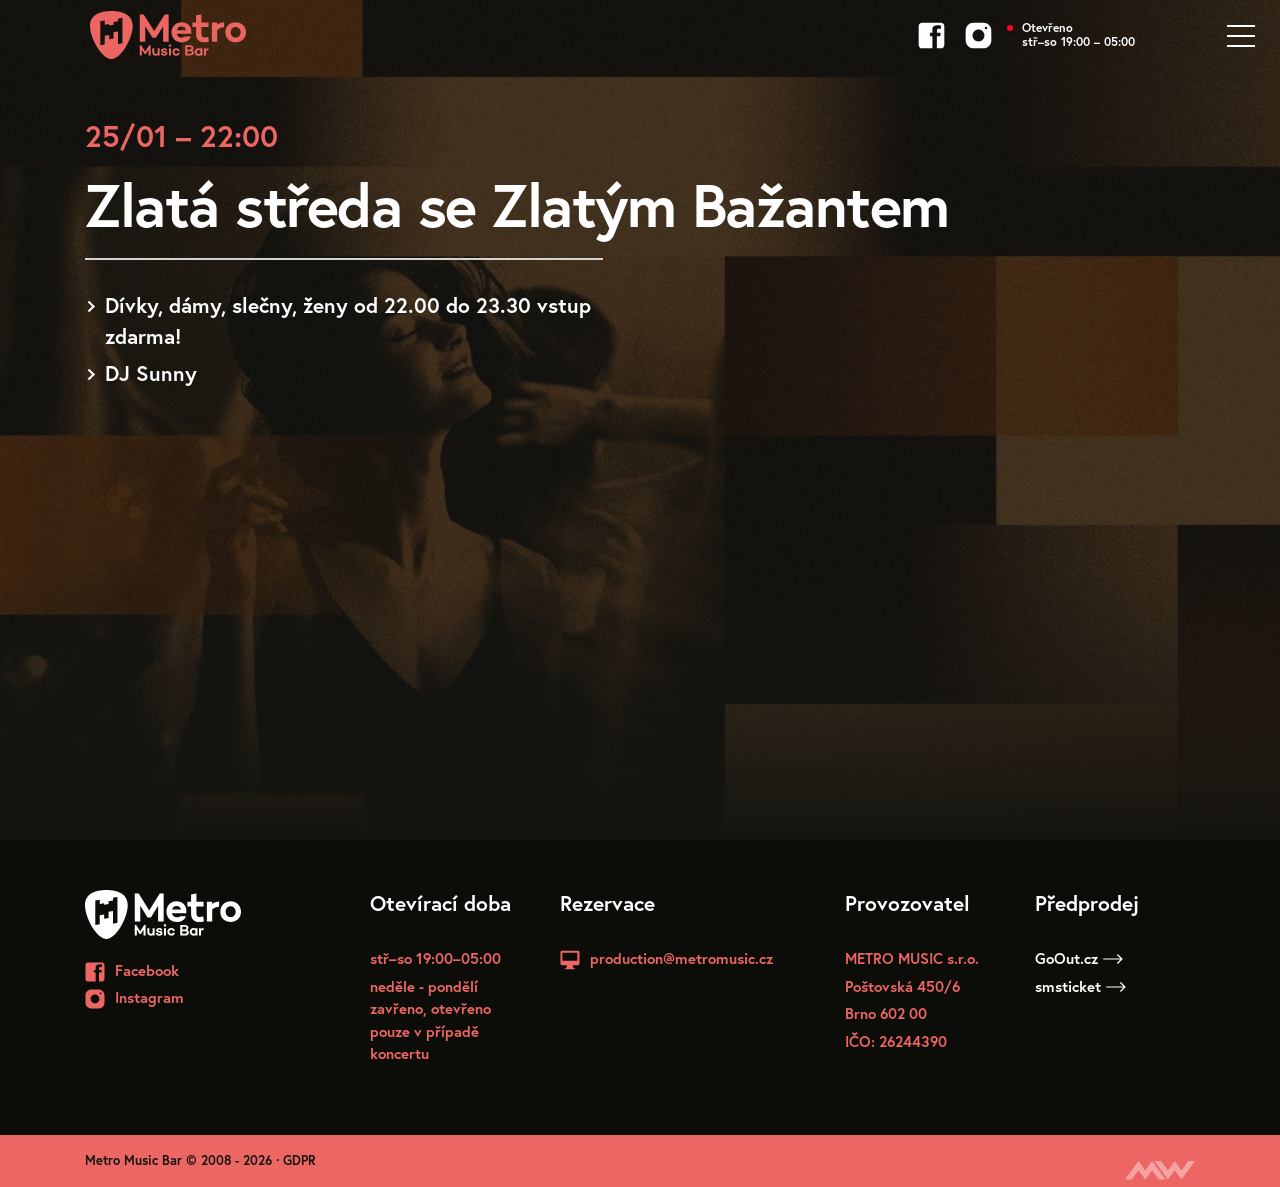 The image size is (1280, 1187). Describe the element at coordinates (1079, 958) in the screenshot. I see `GoOut.cz` at that location.